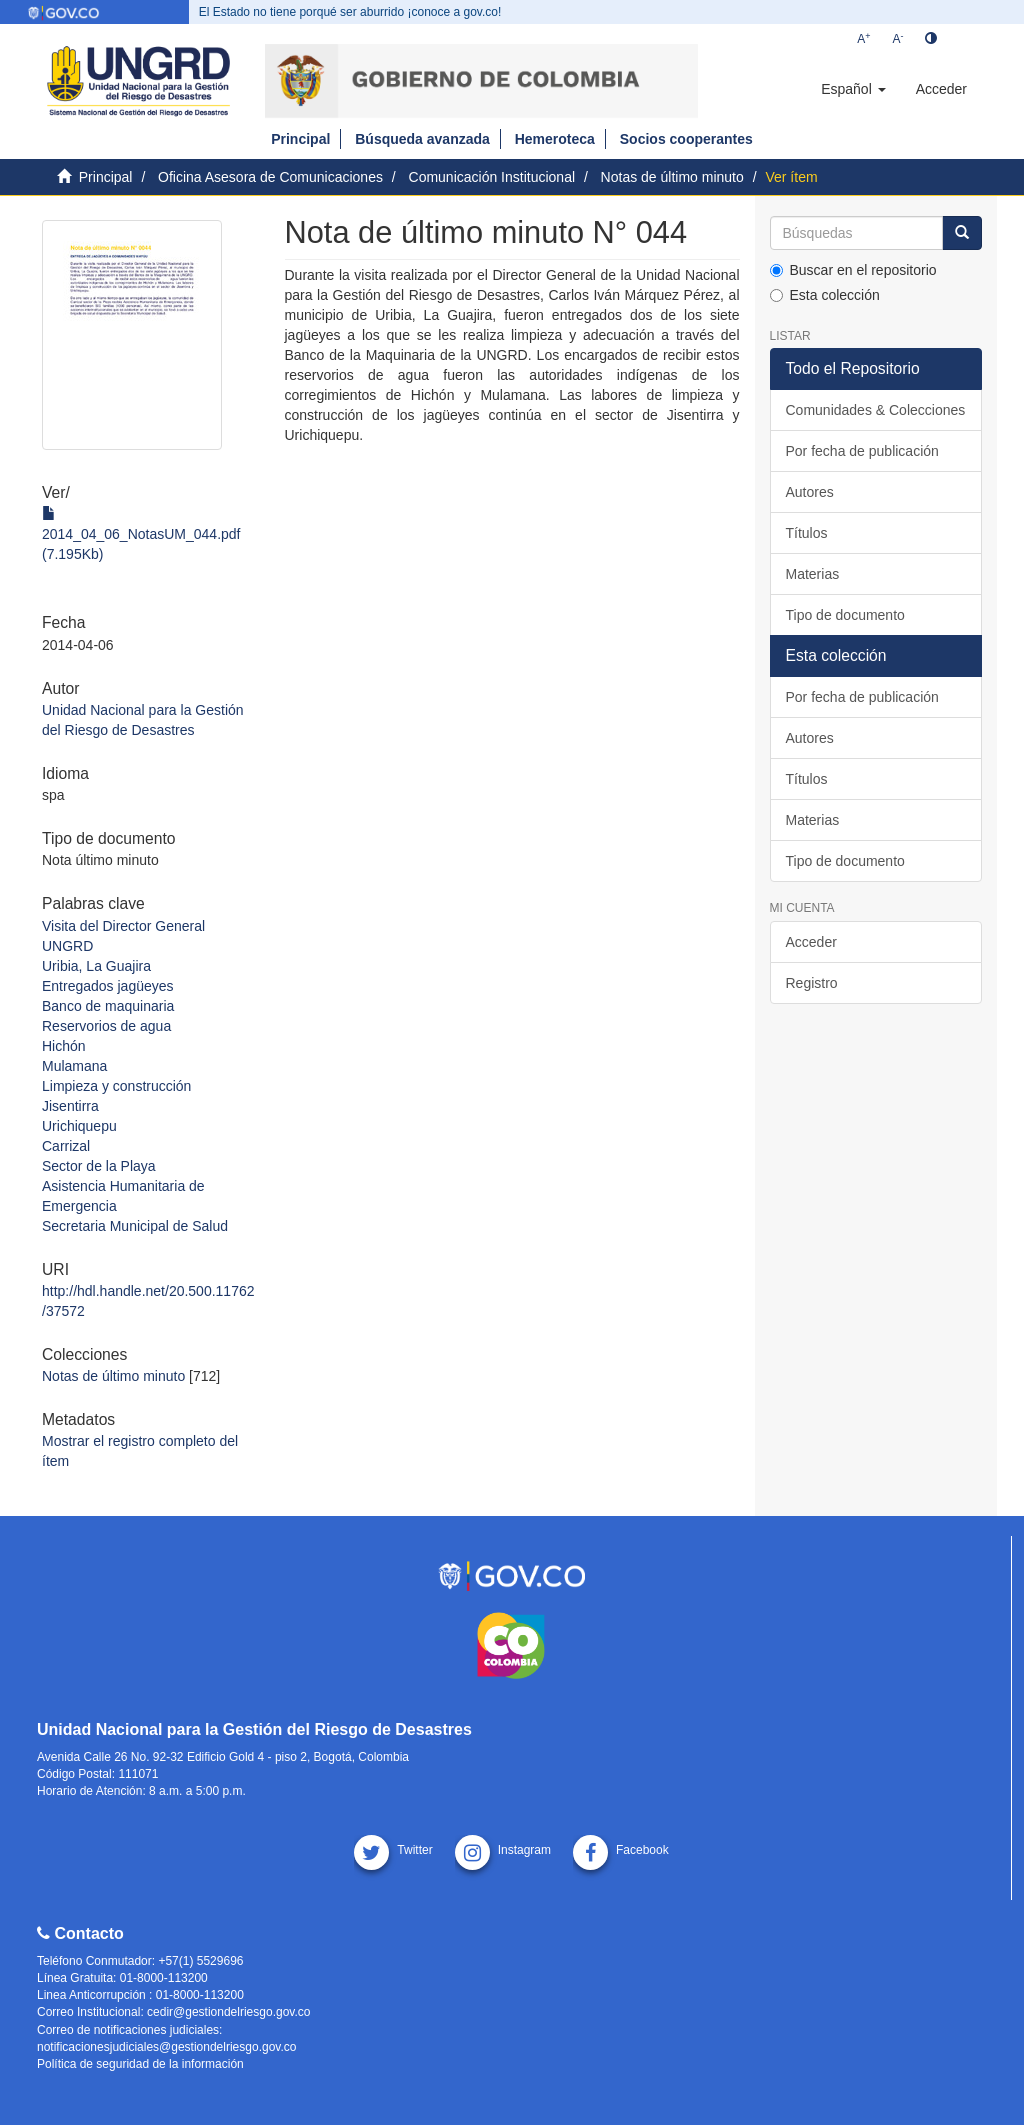  Describe the element at coordinates (270, 177) in the screenshot. I see `Oficina Asesora de Comunicaciones` at that location.